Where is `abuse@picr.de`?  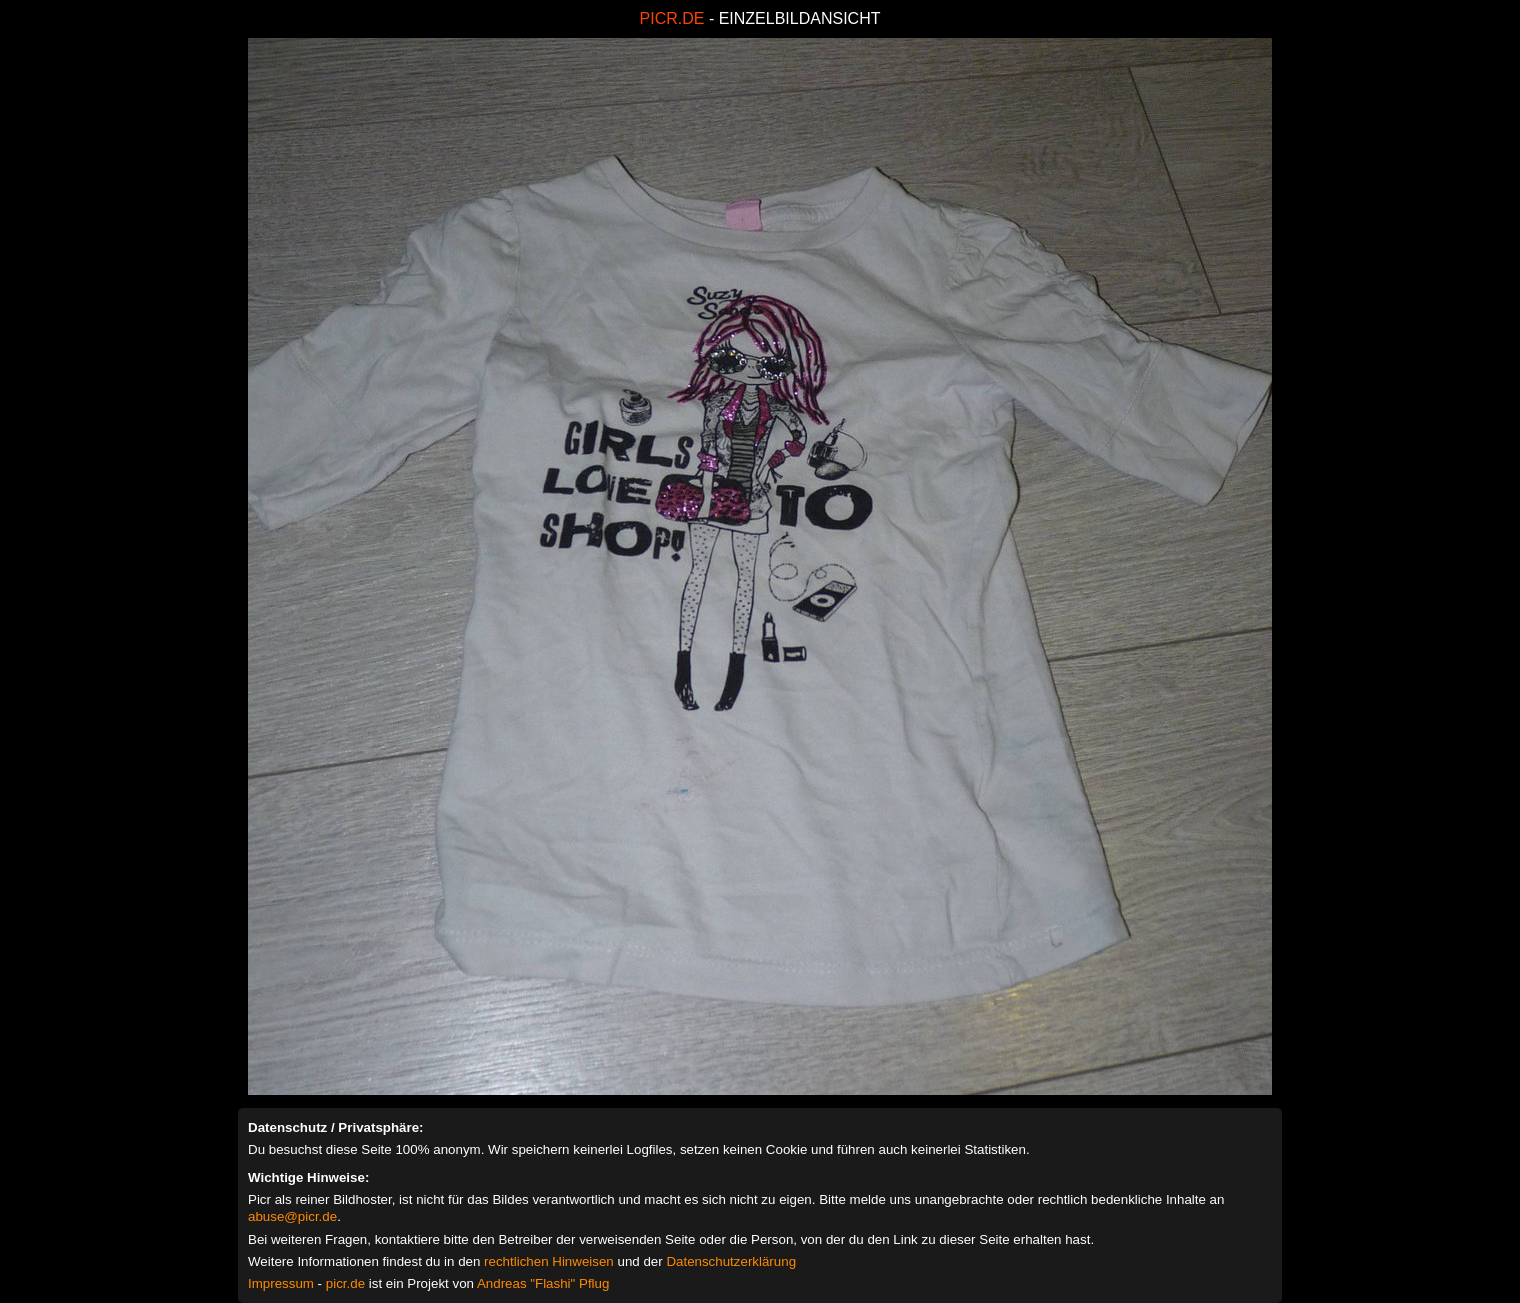 abuse@picr.de is located at coordinates (292, 1216).